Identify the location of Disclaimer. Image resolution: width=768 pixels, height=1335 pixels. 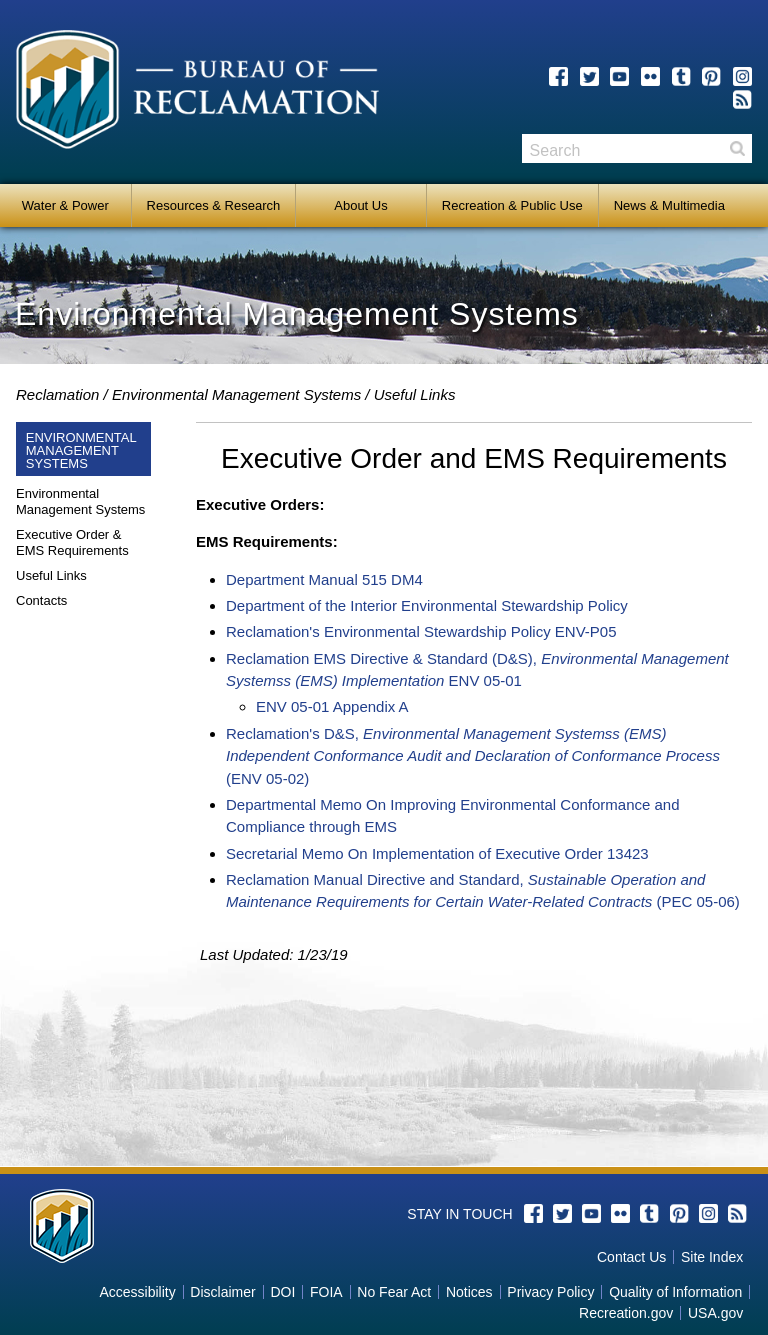
(222, 1292).